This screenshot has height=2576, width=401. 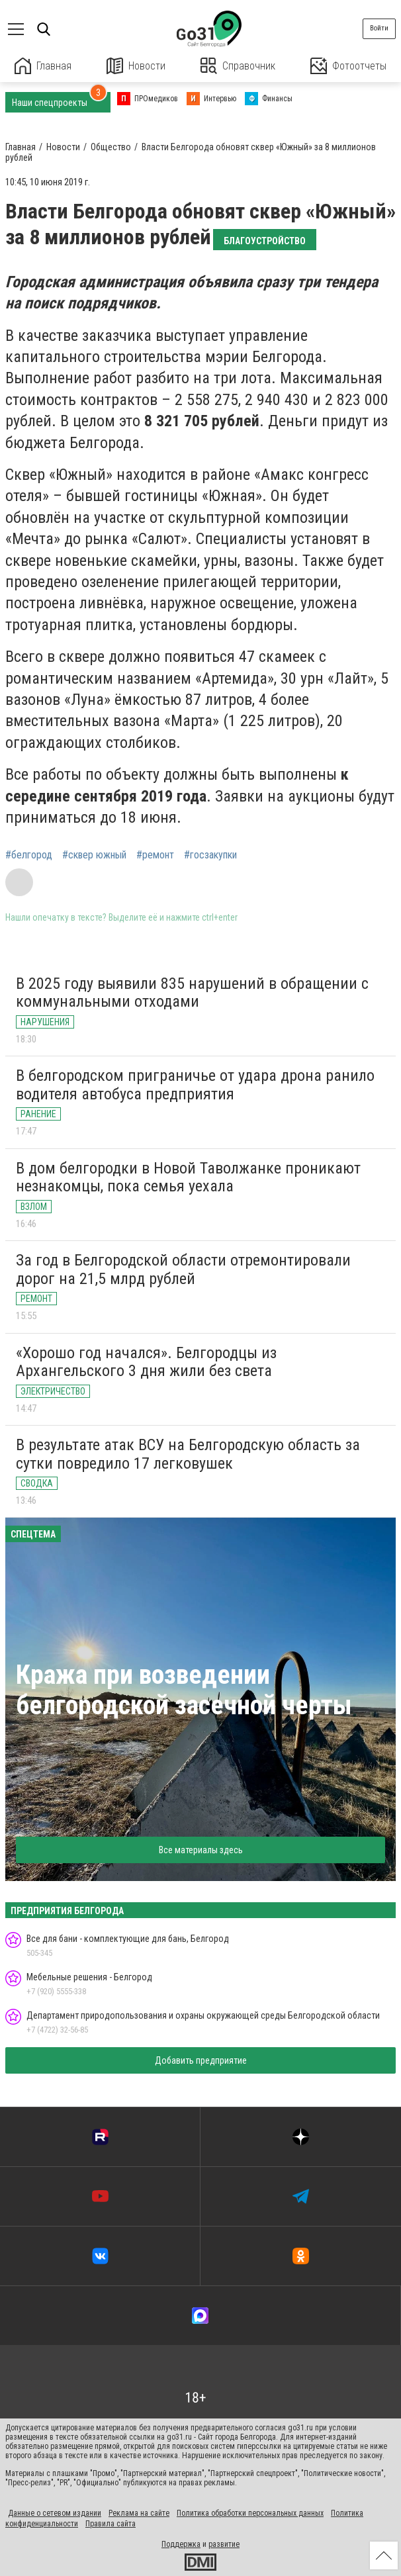 What do you see at coordinates (54, 2513) in the screenshot?
I see `Данные о сетевом издании` at bounding box center [54, 2513].